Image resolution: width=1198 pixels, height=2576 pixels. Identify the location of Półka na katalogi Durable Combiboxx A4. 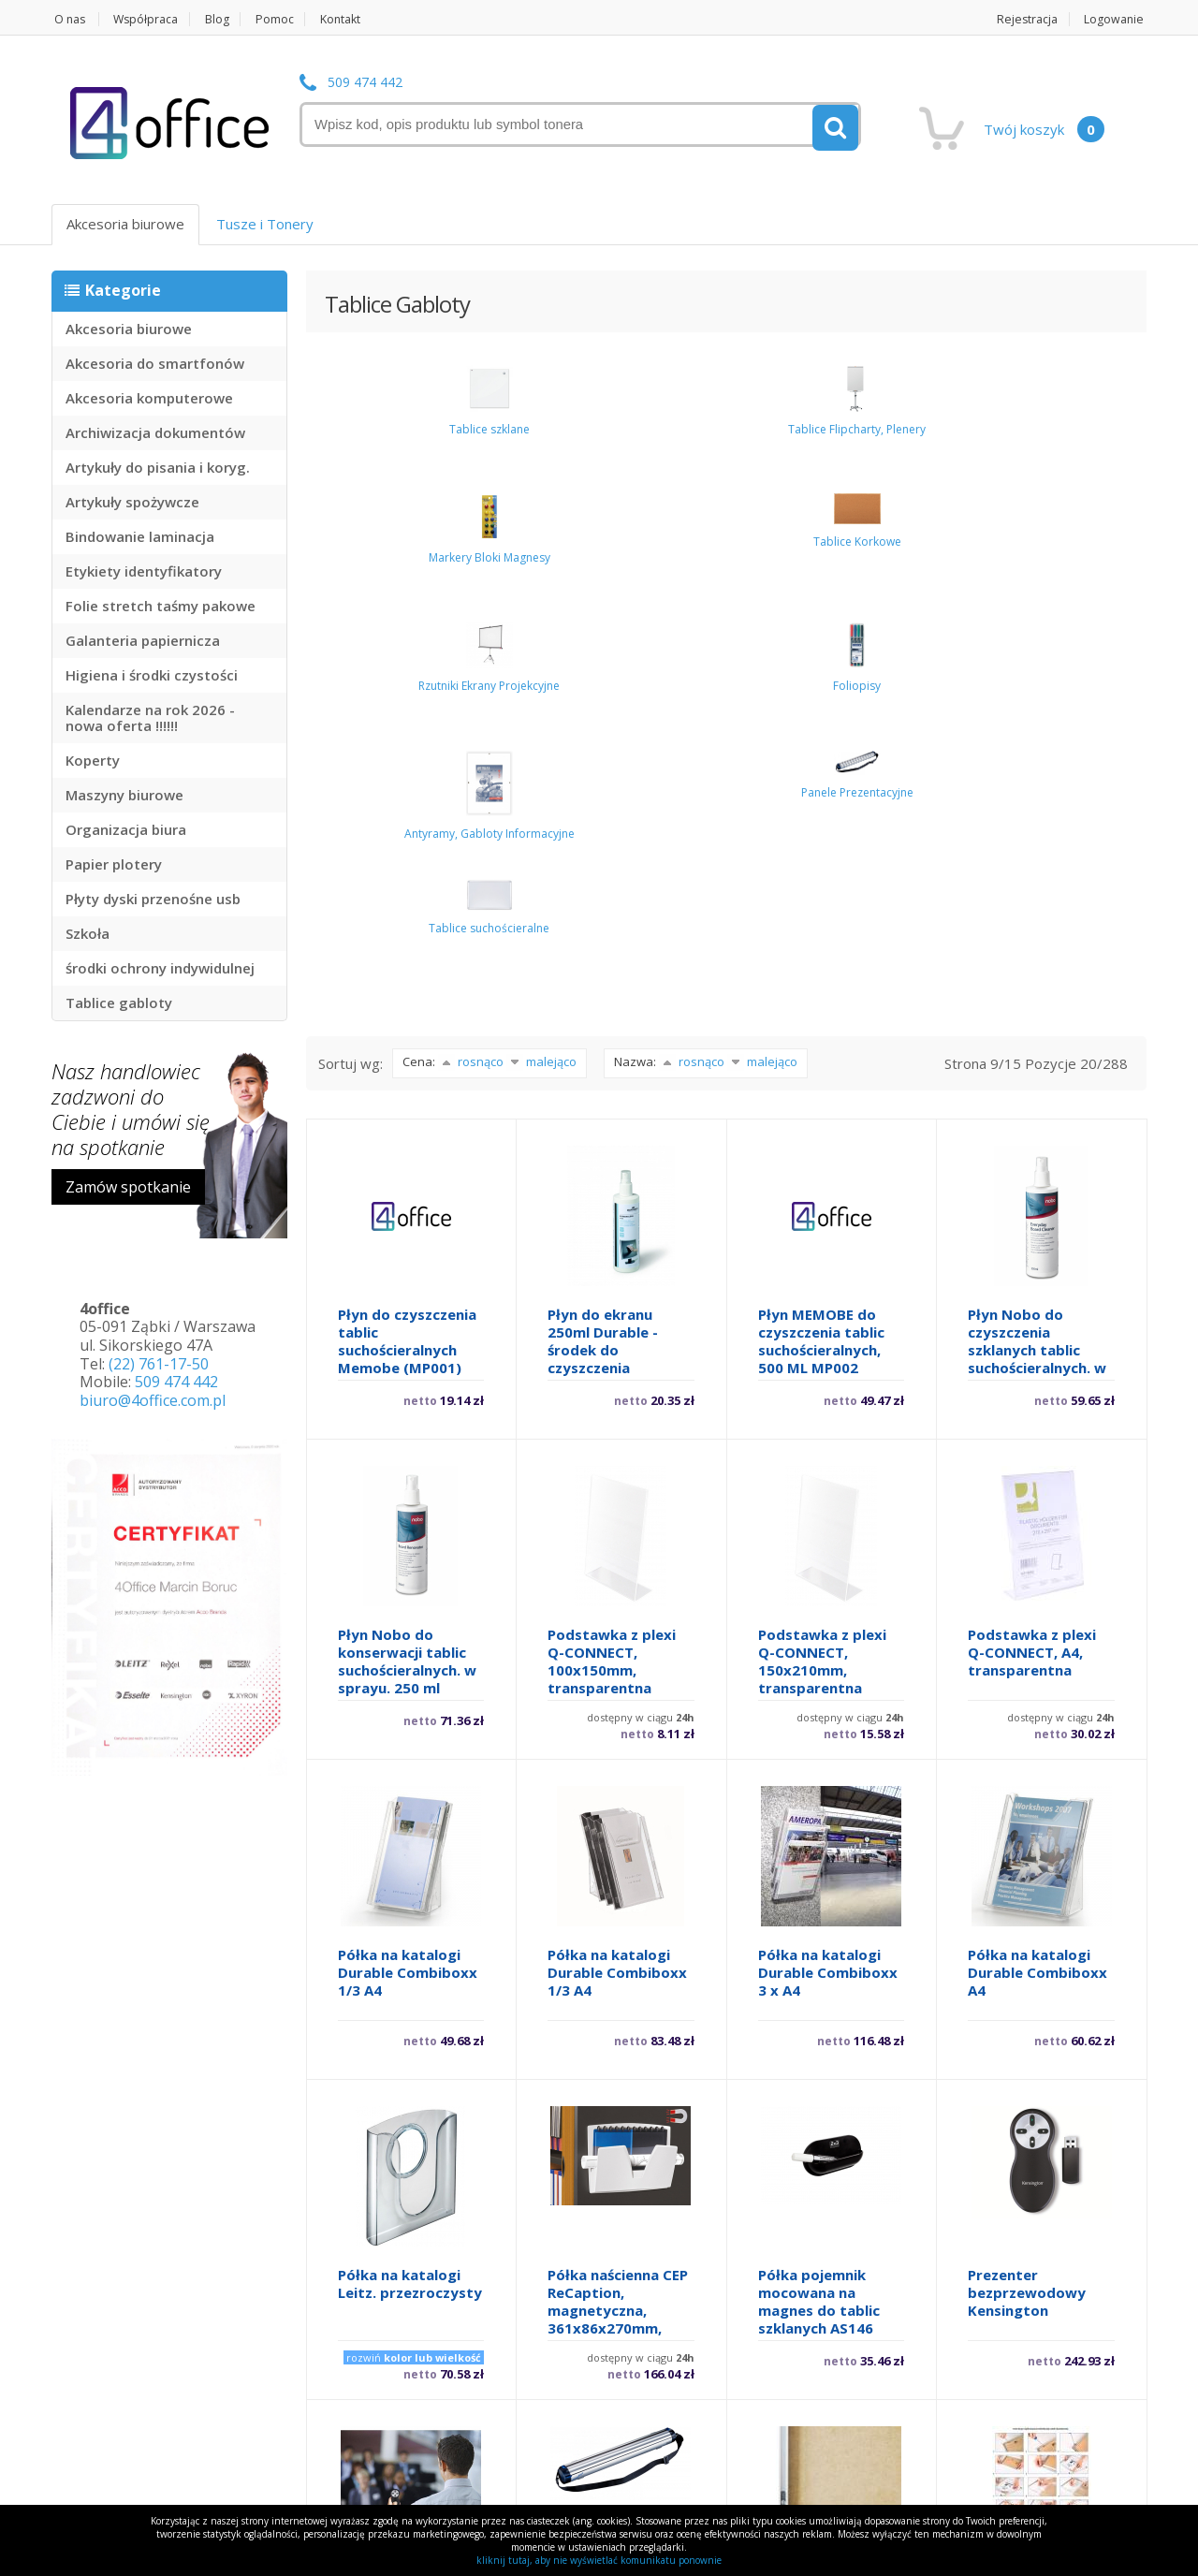
(1037, 1565).